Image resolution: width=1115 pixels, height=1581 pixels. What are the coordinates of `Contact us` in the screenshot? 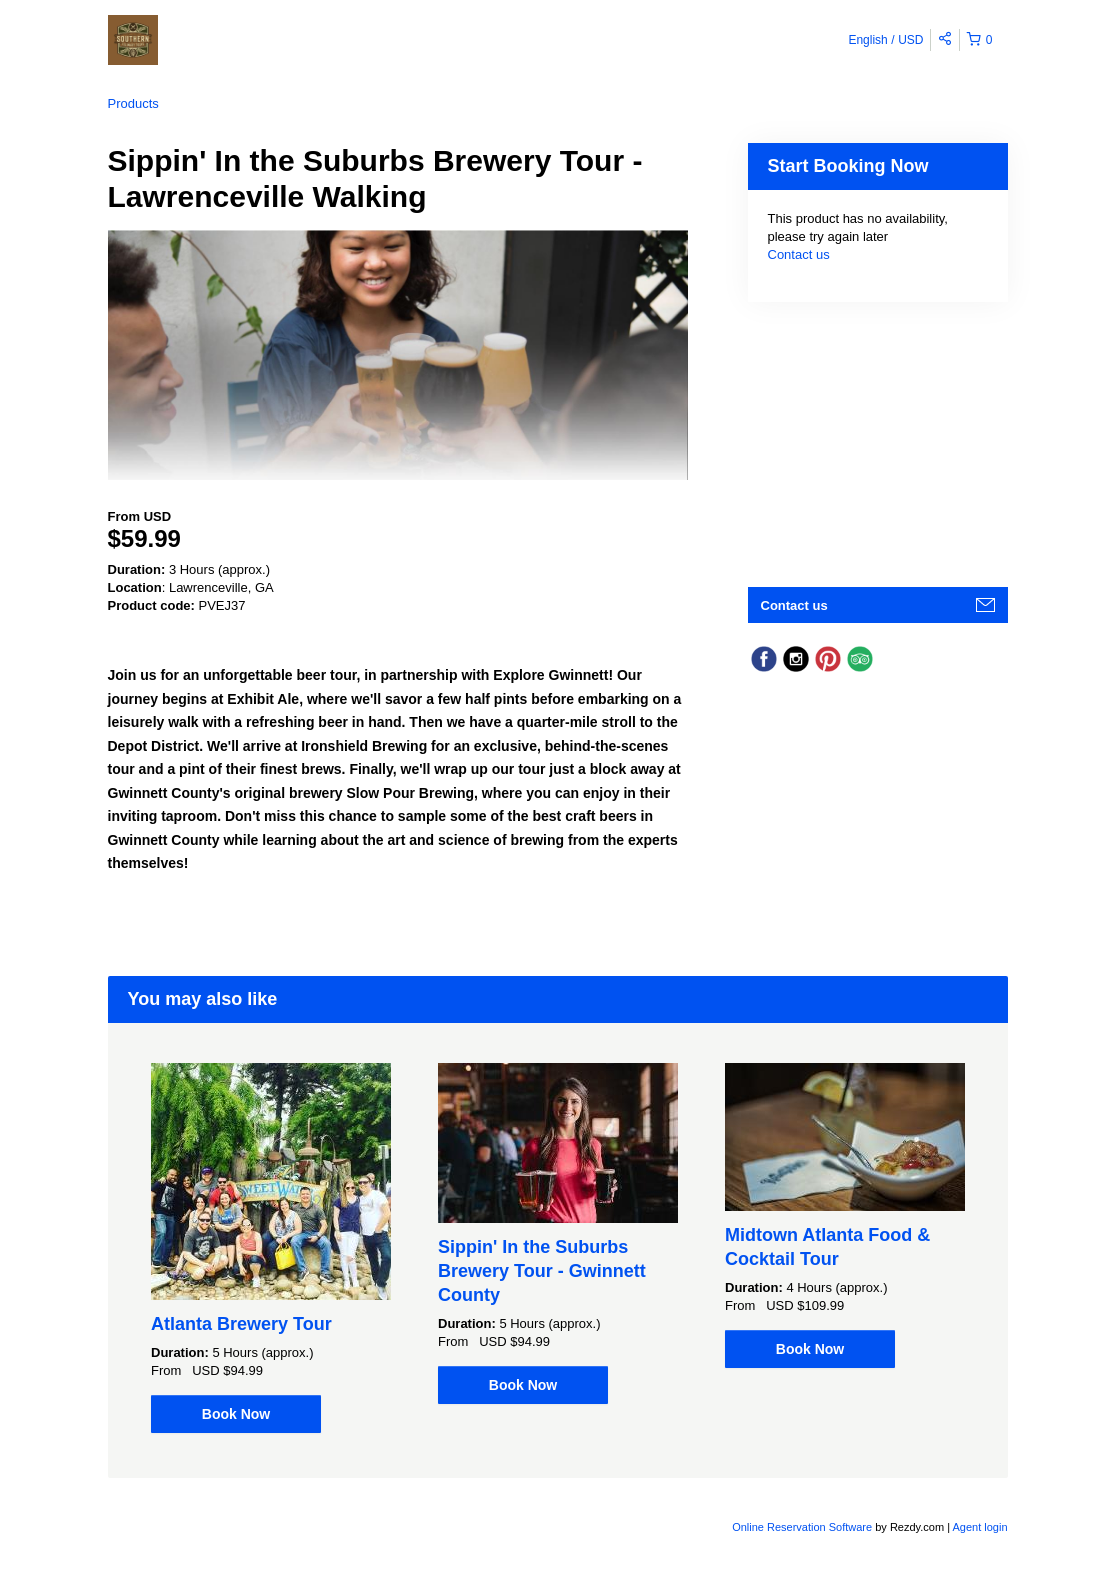 It's located at (799, 254).